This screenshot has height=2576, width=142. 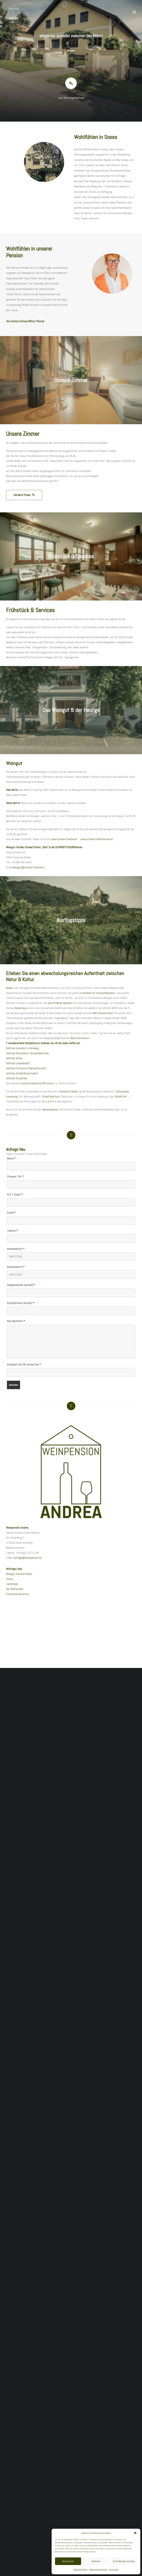 What do you see at coordinates (17, 2502) in the screenshot?
I see `Panoramatourismus` at bounding box center [17, 2502].